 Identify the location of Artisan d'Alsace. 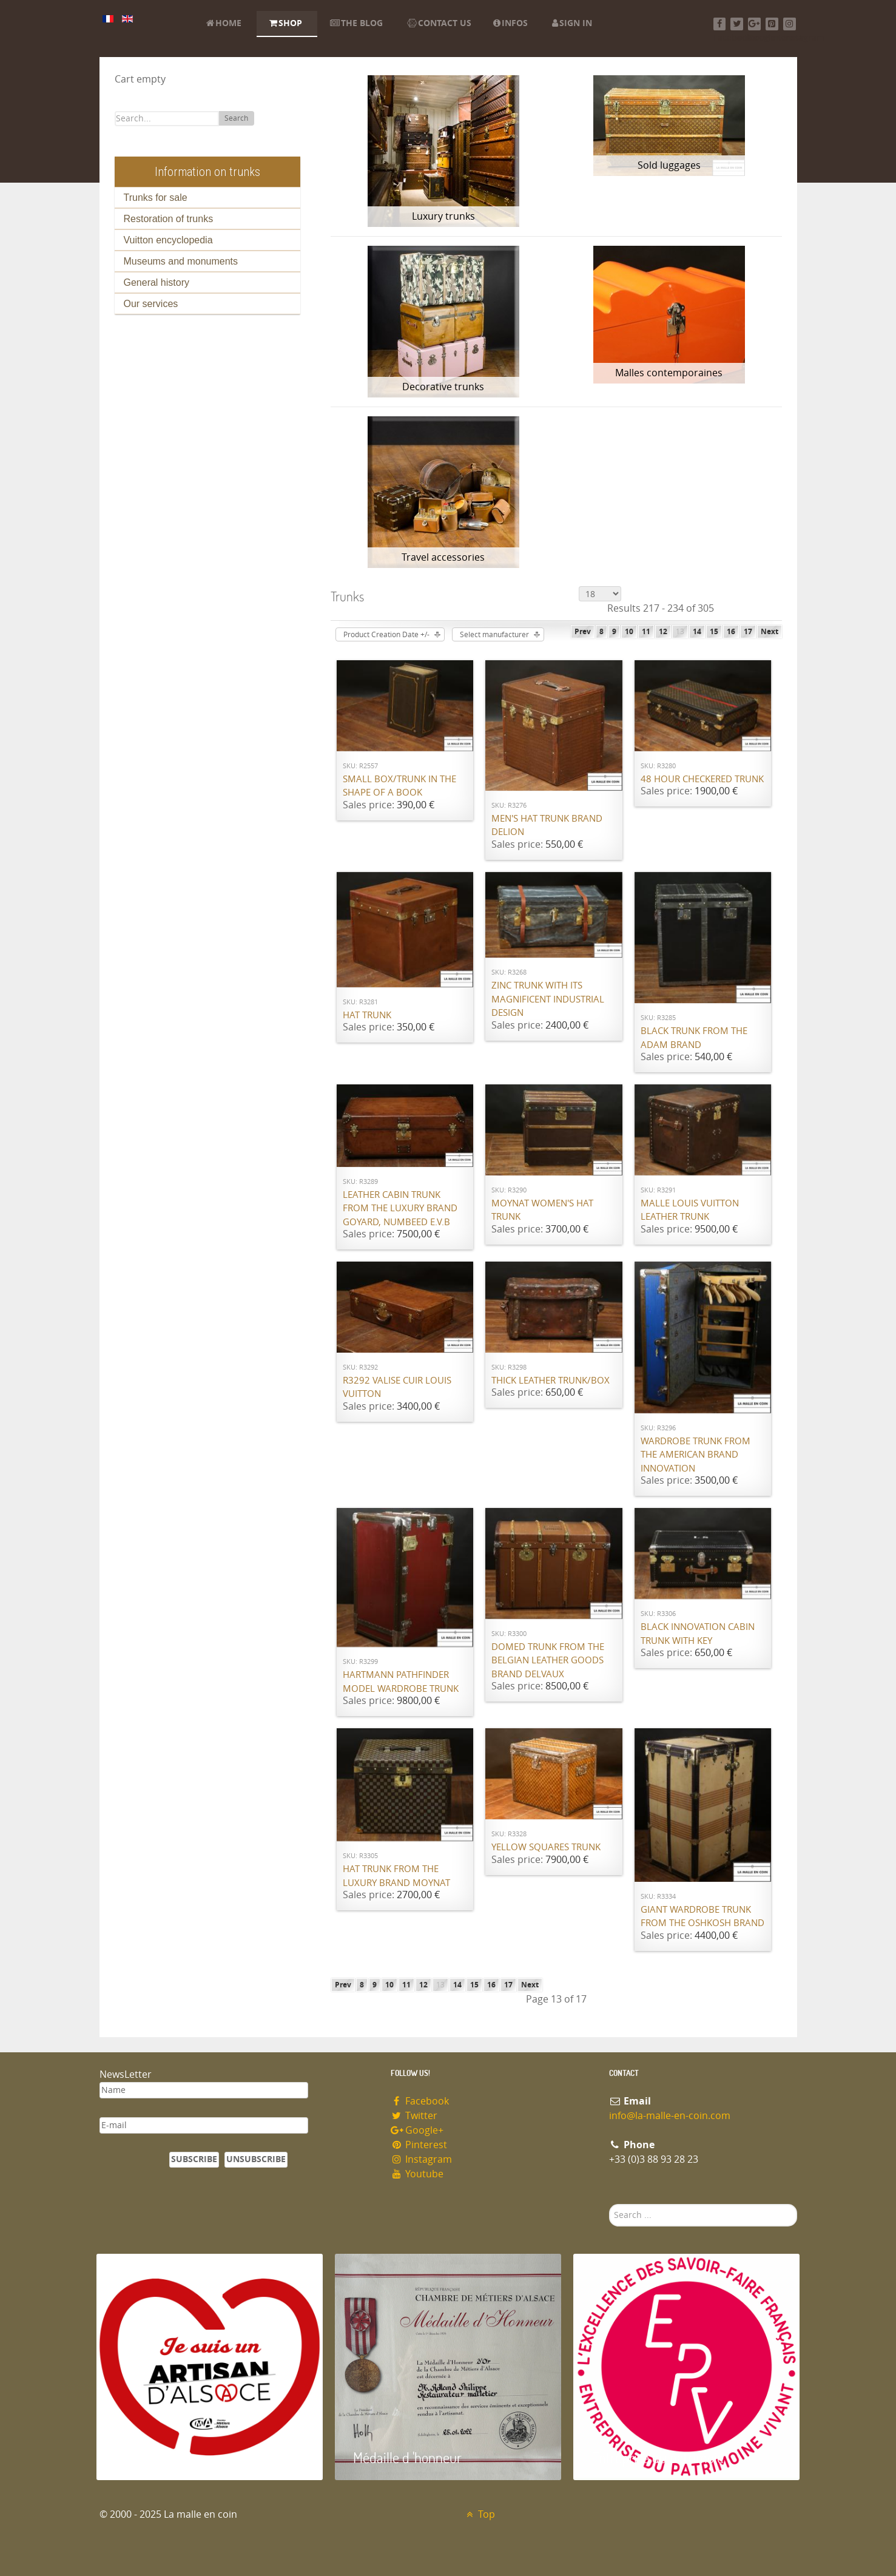
(158, 2457).